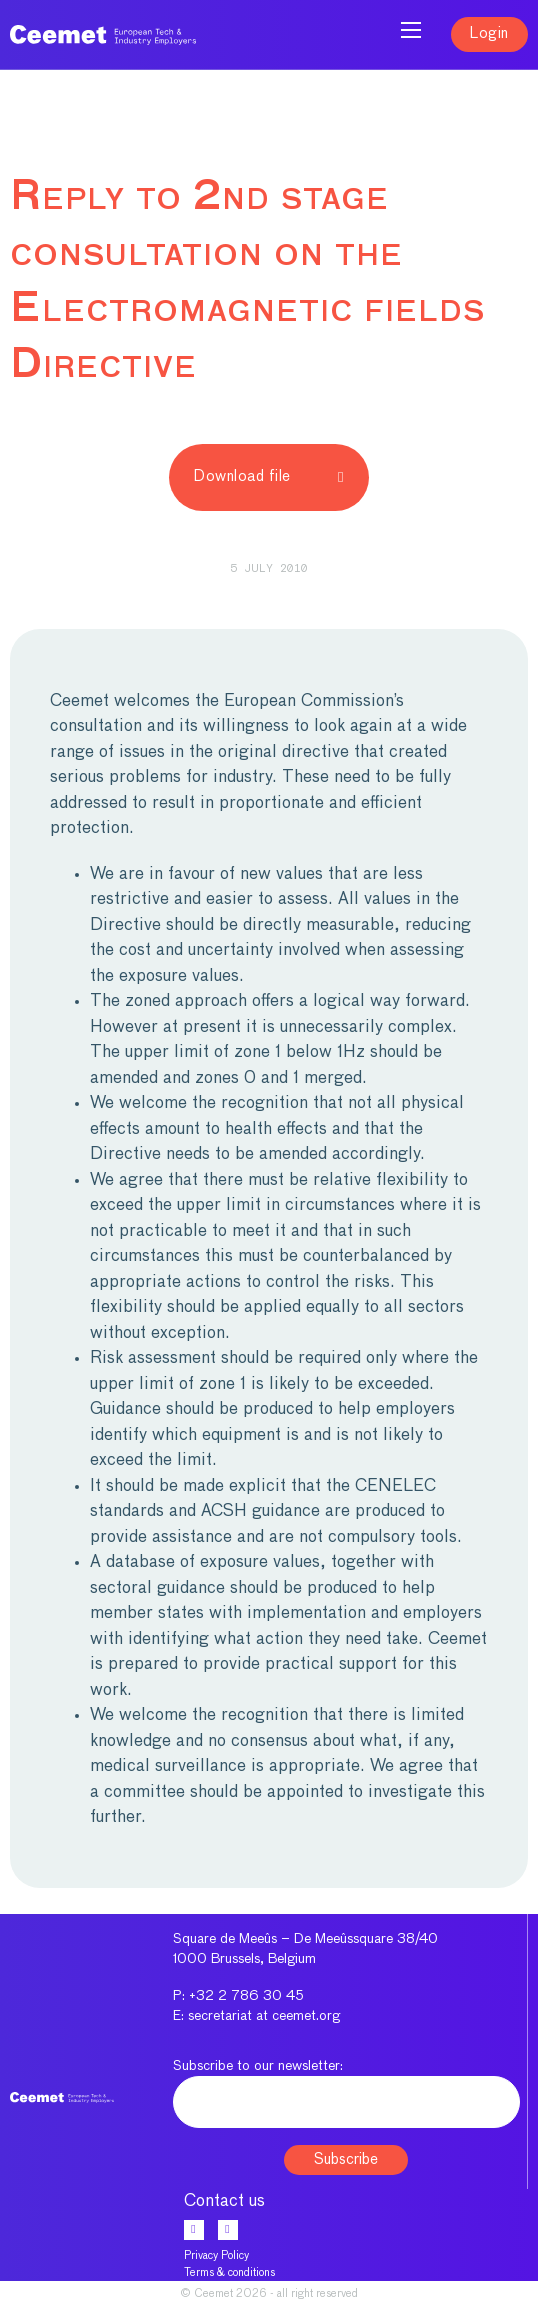 This screenshot has width=538, height=2308. What do you see at coordinates (489, 33) in the screenshot?
I see `Login` at bounding box center [489, 33].